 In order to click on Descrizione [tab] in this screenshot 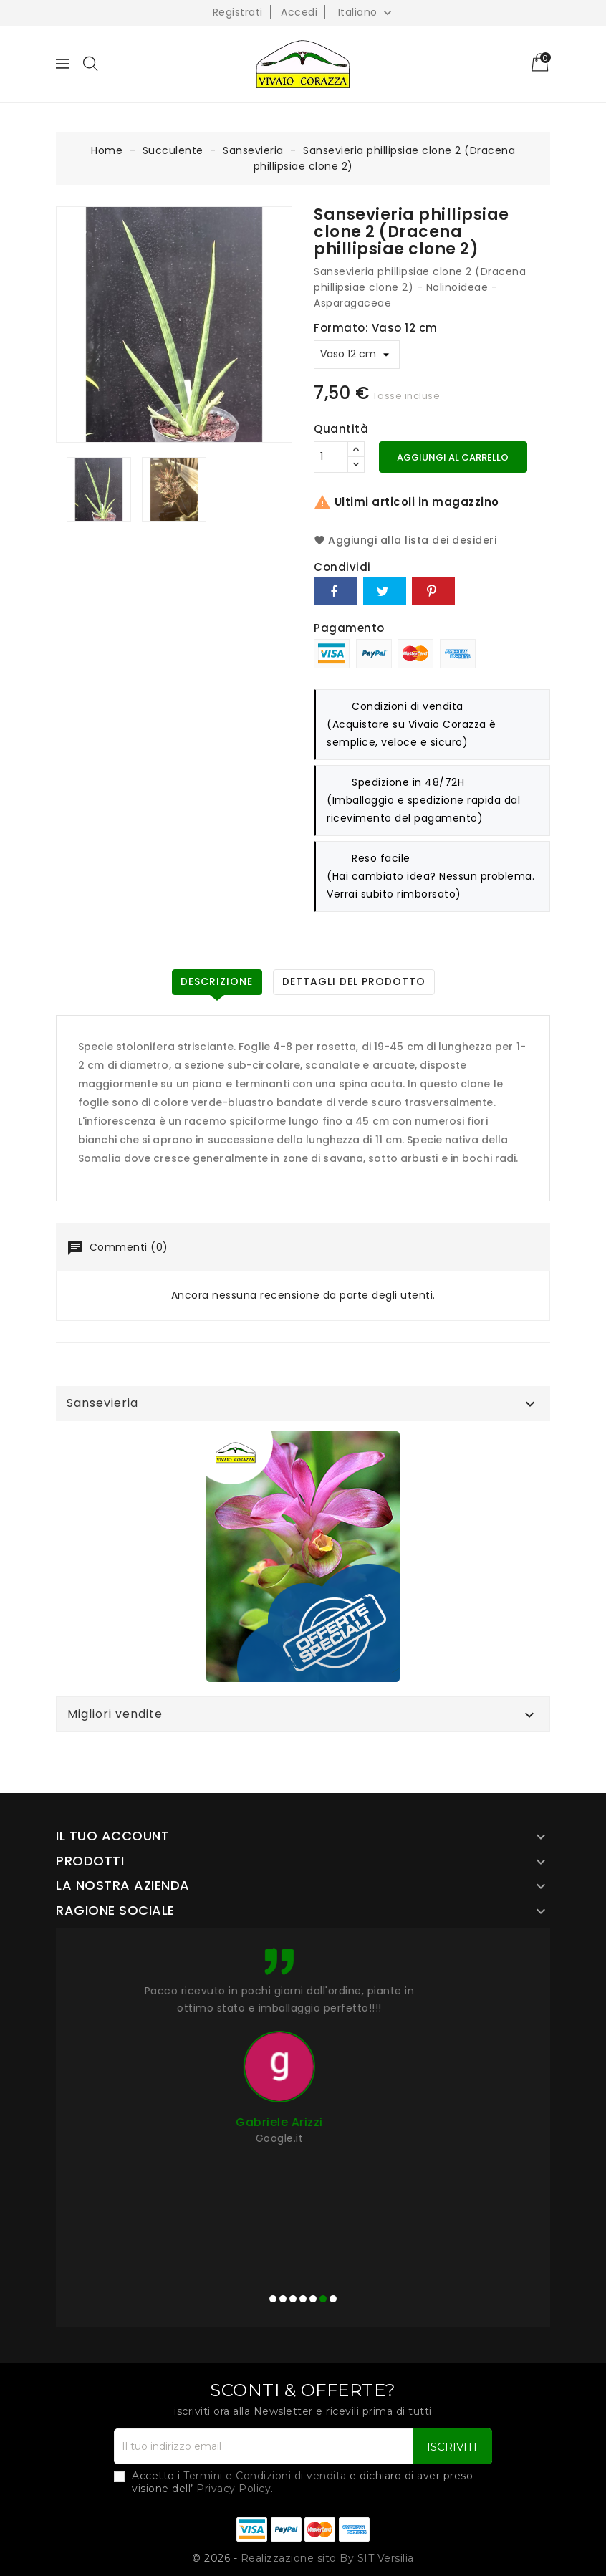, I will do `click(217, 981)`.